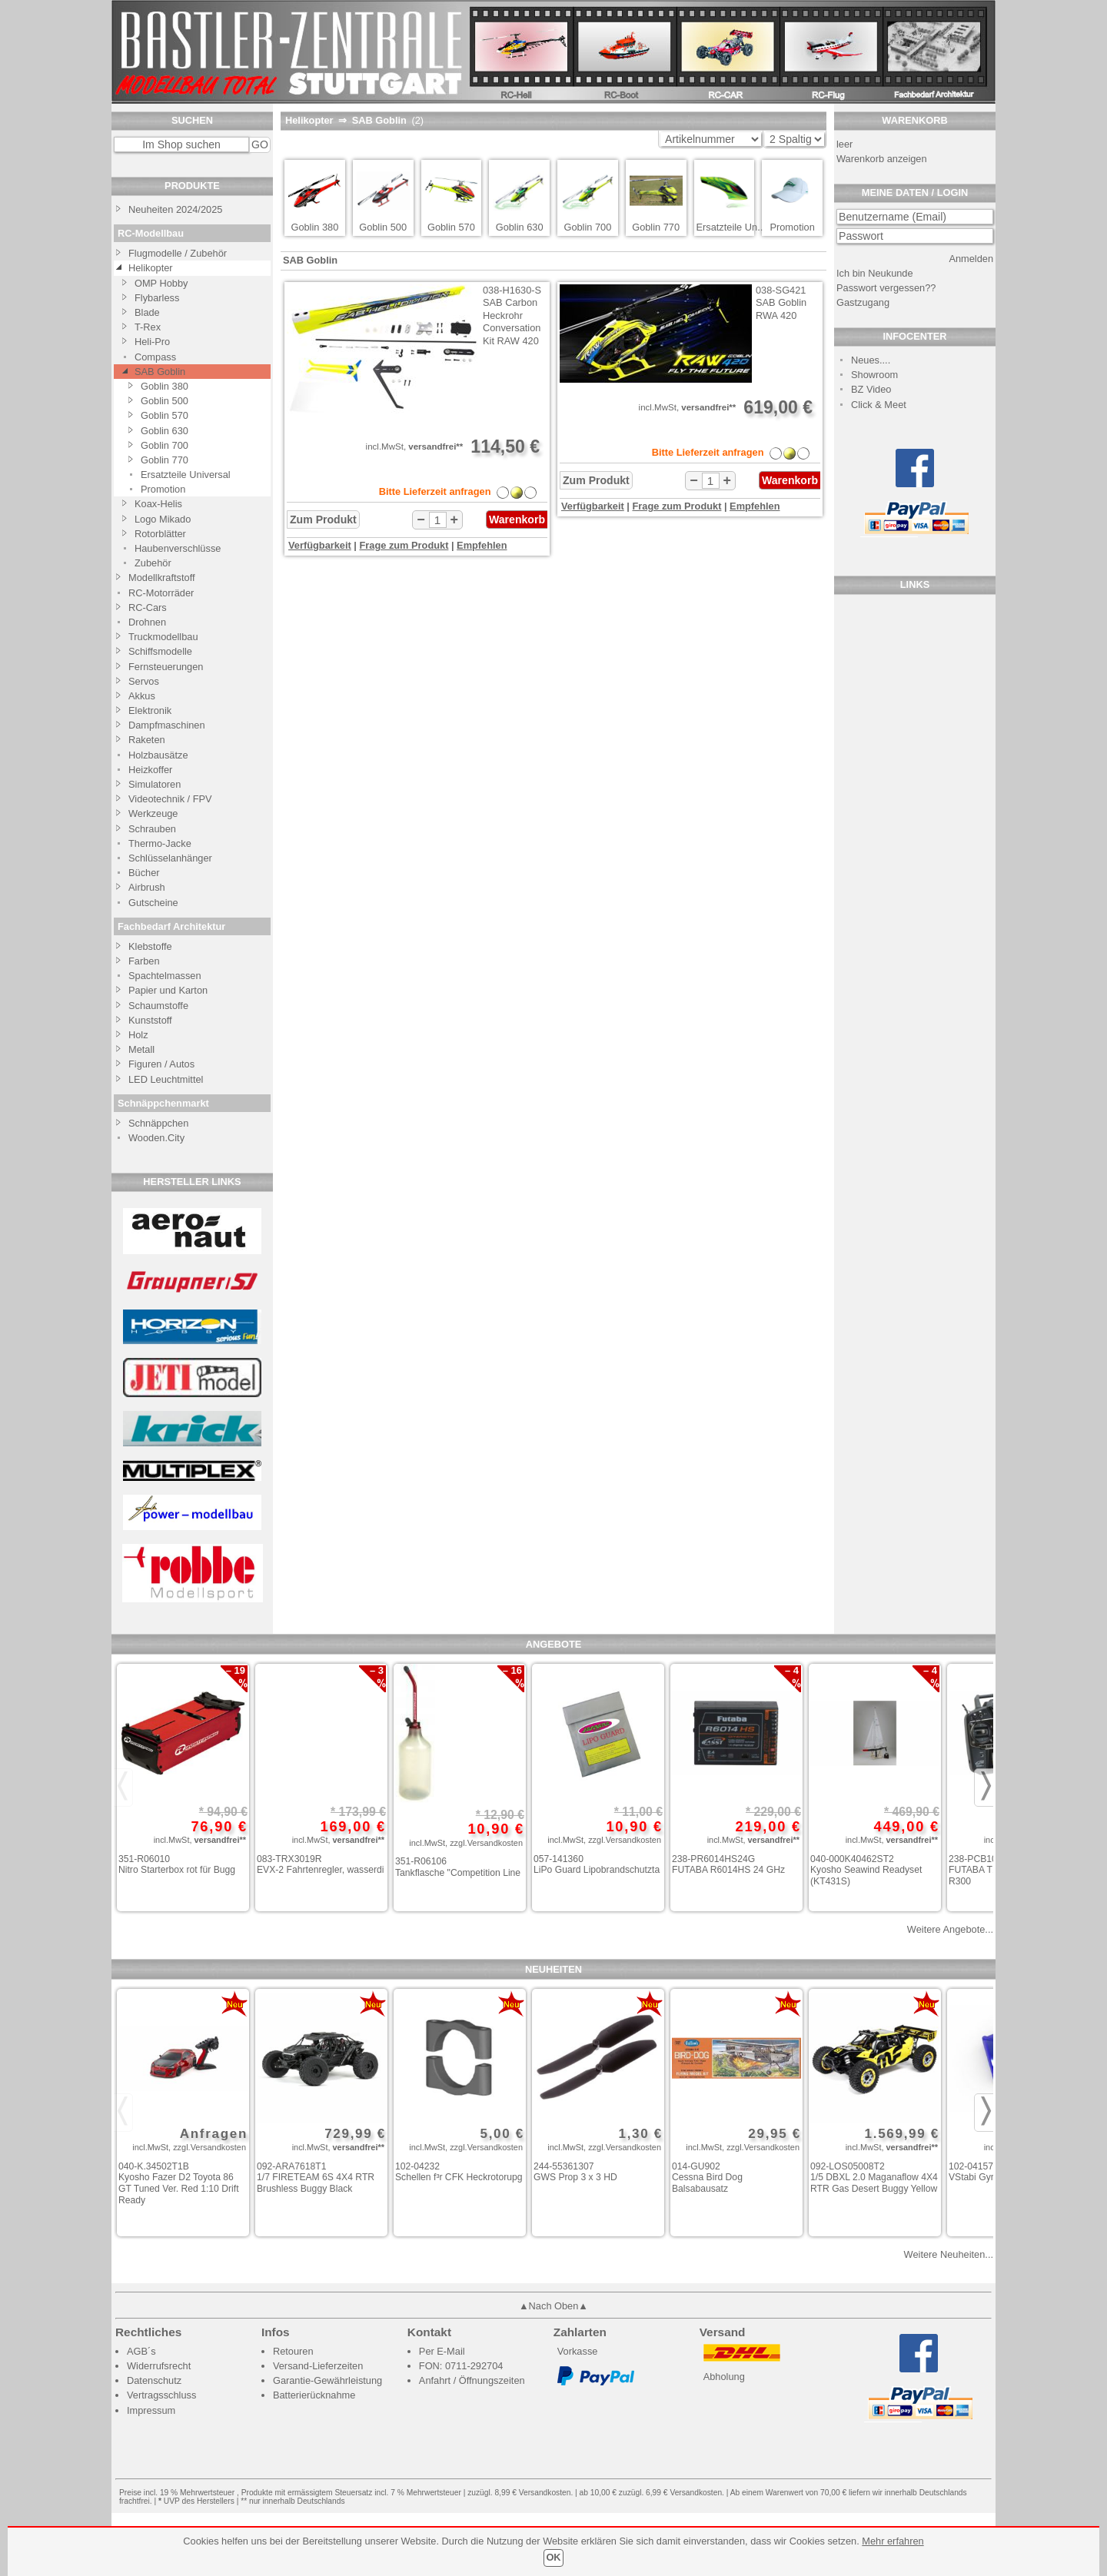 The width and height of the screenshot is (1107, 2576). I want to click on Click & Meet, so click(878, 404).